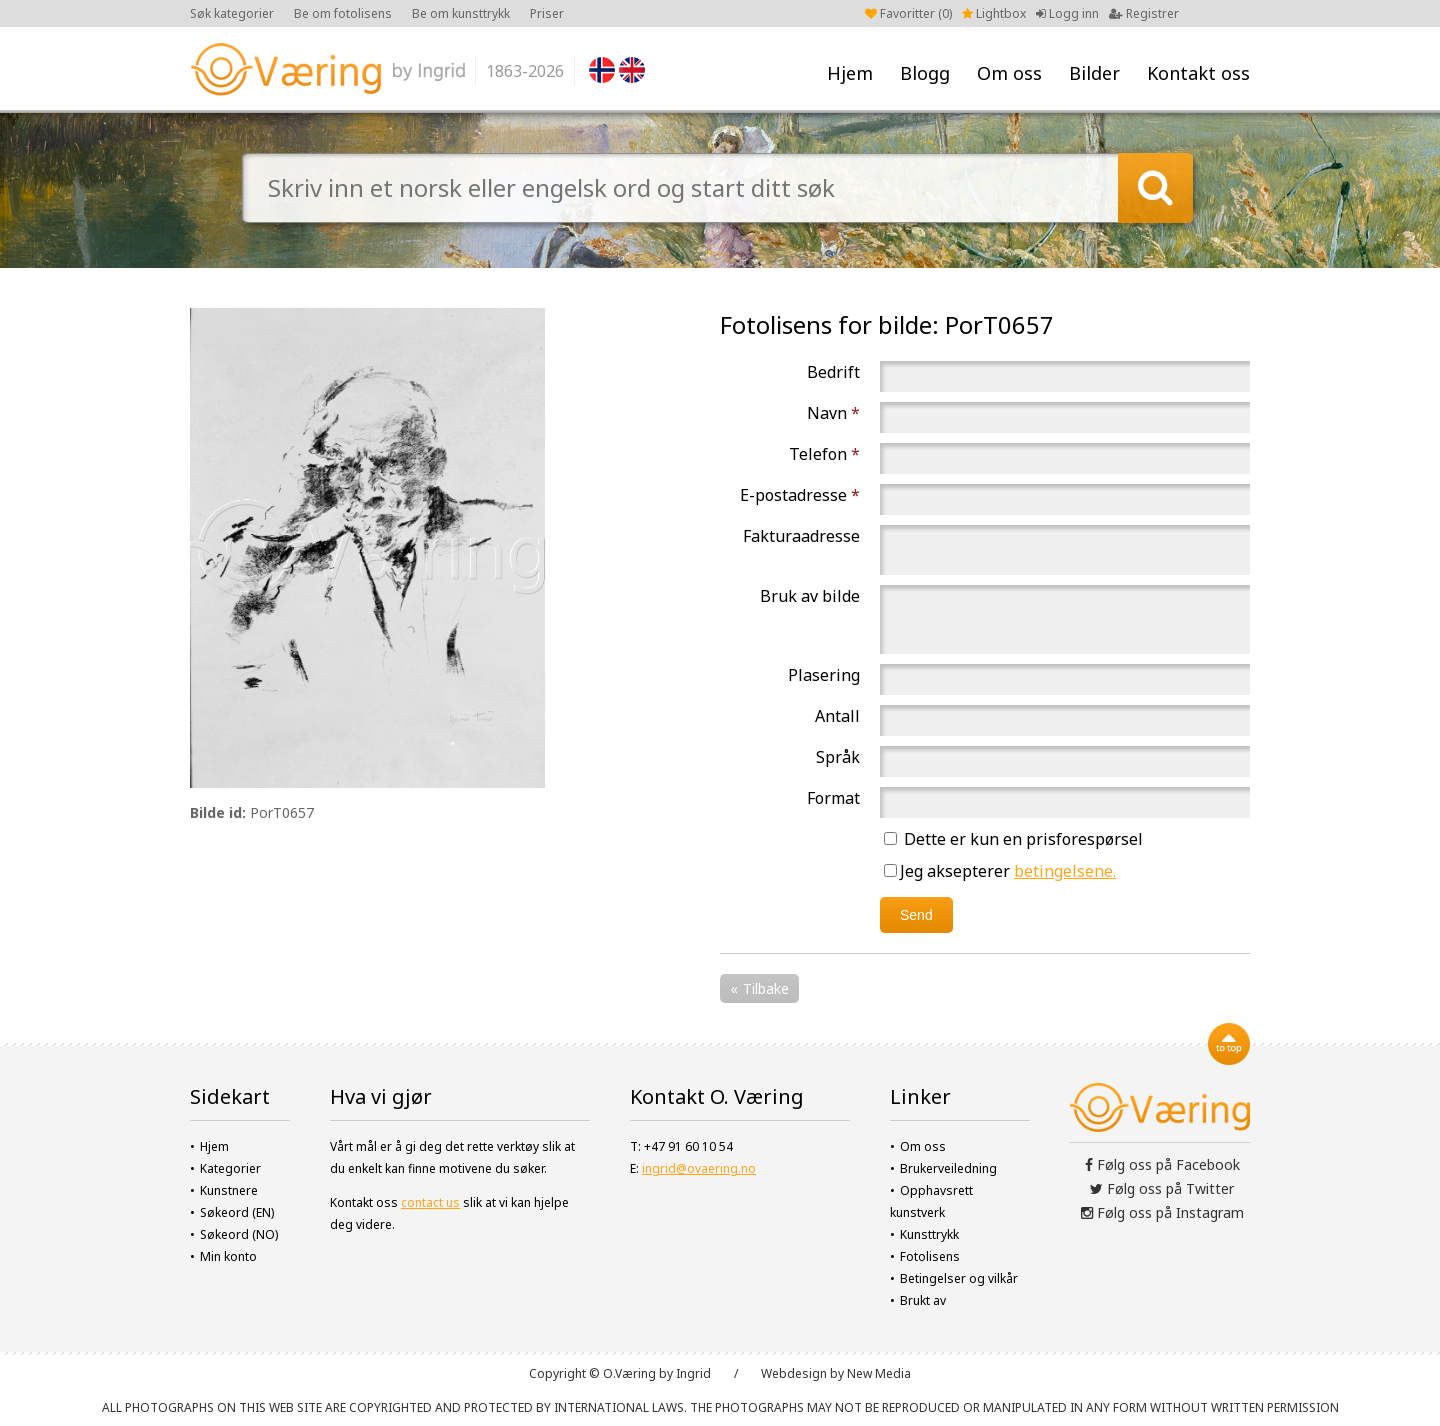  Describe the element at coordinates (925, 73) in the screenshot. I see `Blogg` at that location.